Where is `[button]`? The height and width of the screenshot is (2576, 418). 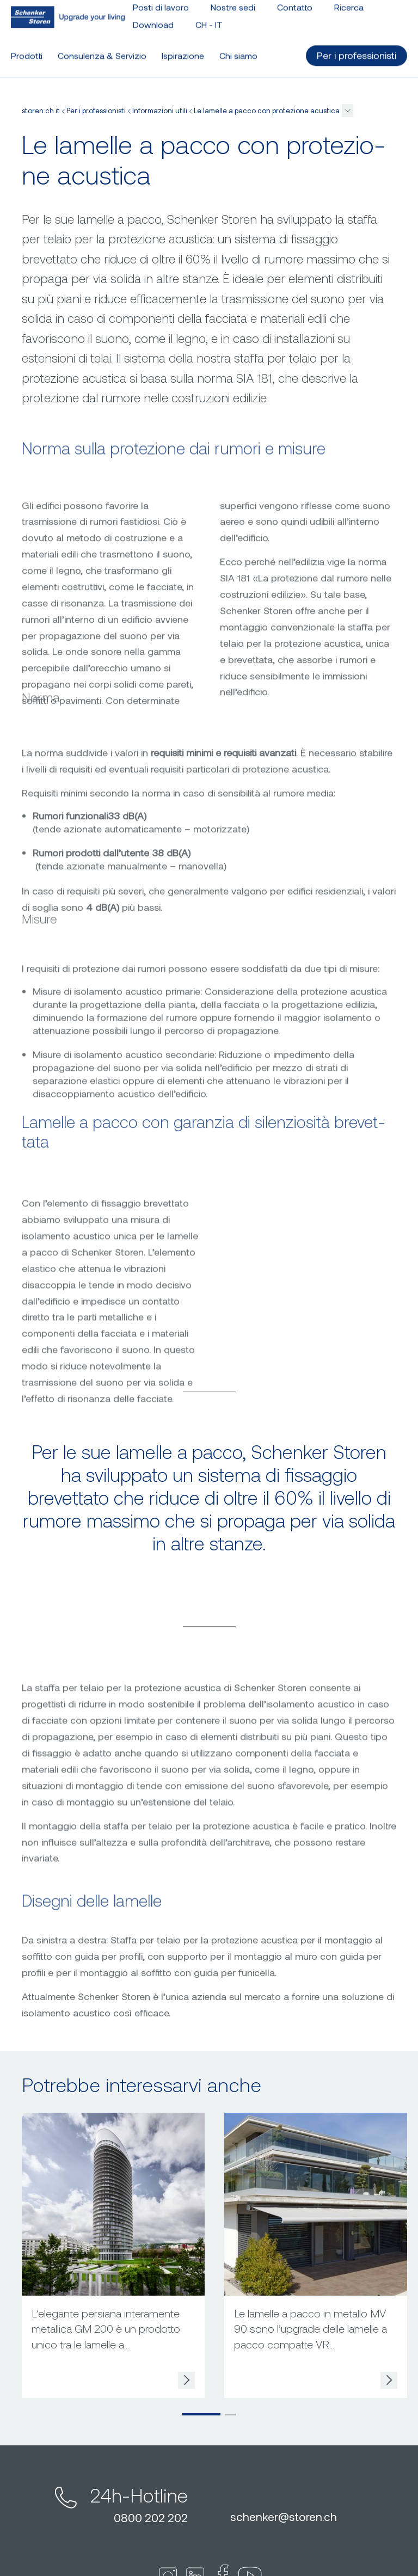
[button] is located at coordinates (347, 110).